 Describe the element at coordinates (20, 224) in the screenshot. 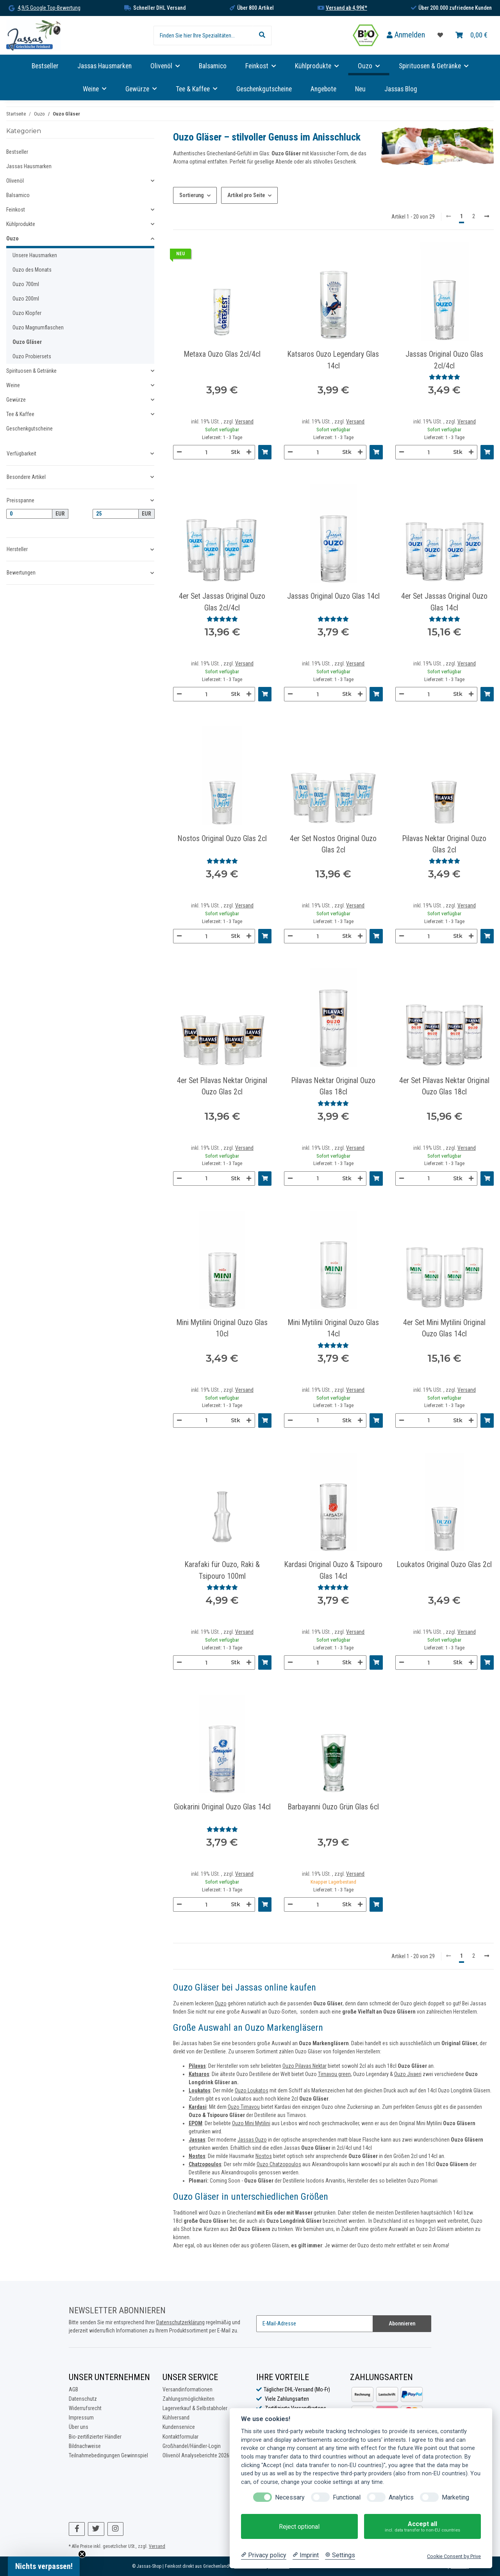

I see `Kühlprodukte` at that location.